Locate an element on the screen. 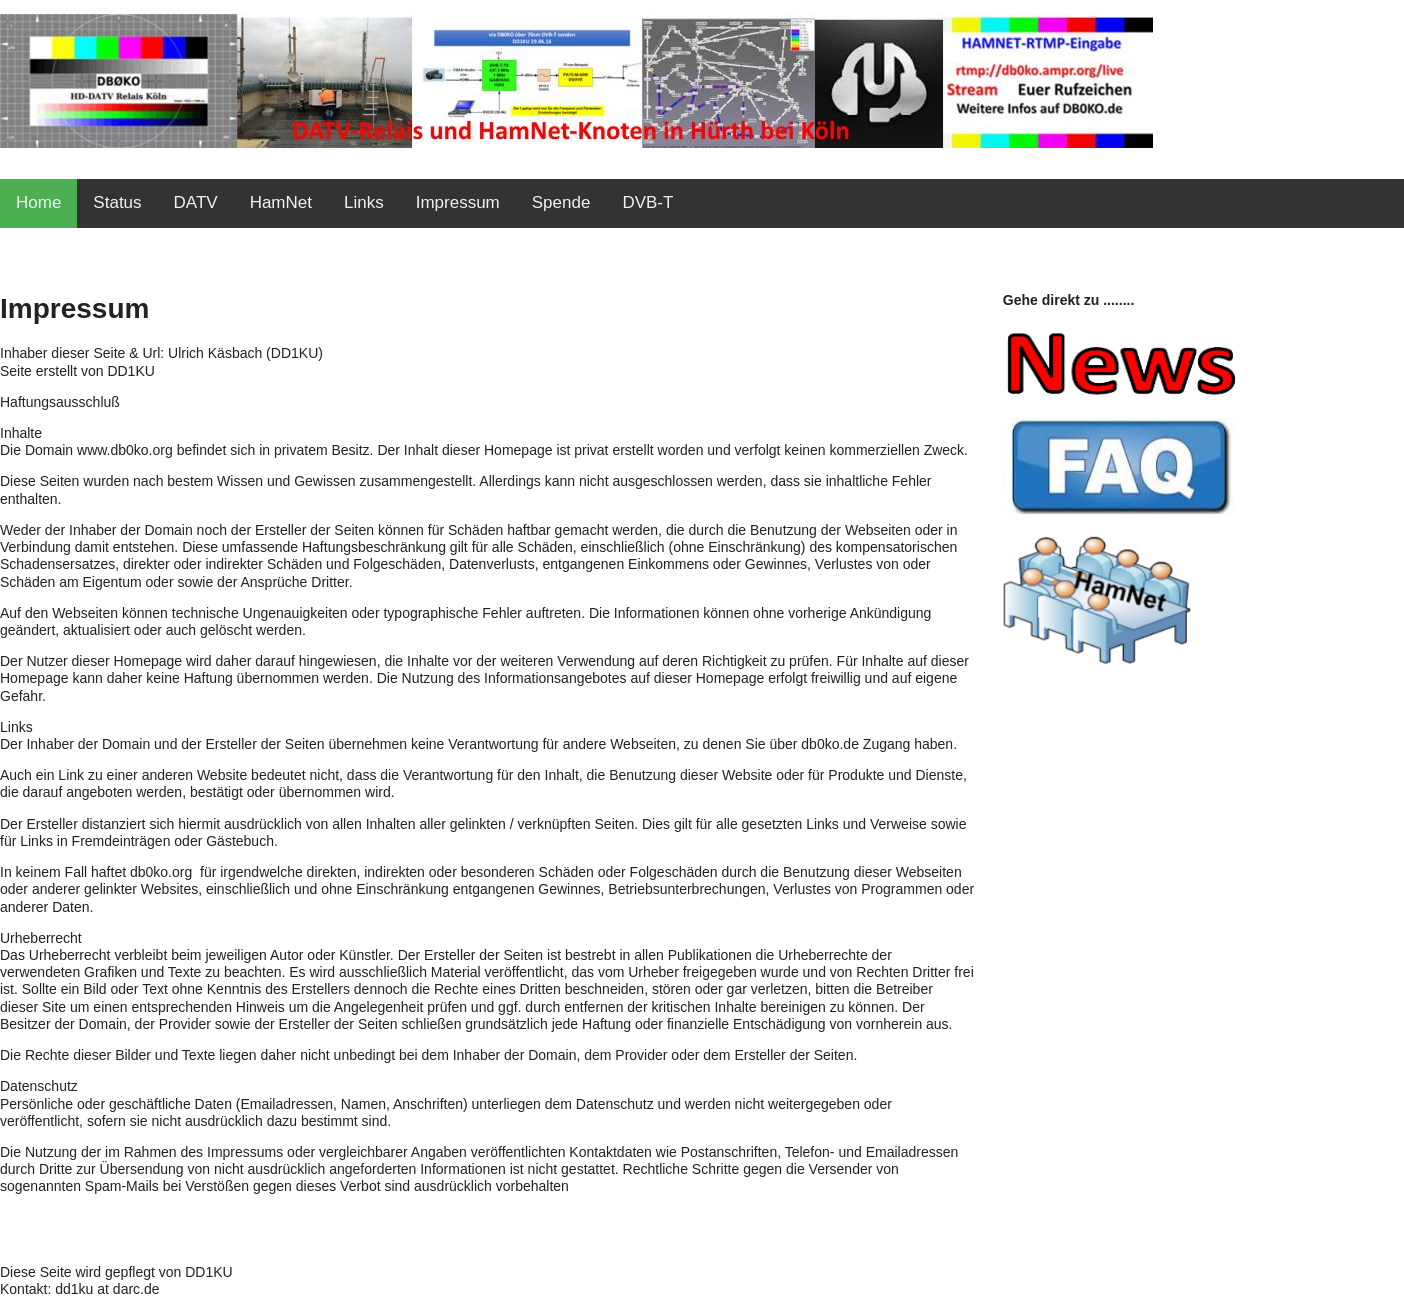  DVB-T is located at coordinates (647, 202).